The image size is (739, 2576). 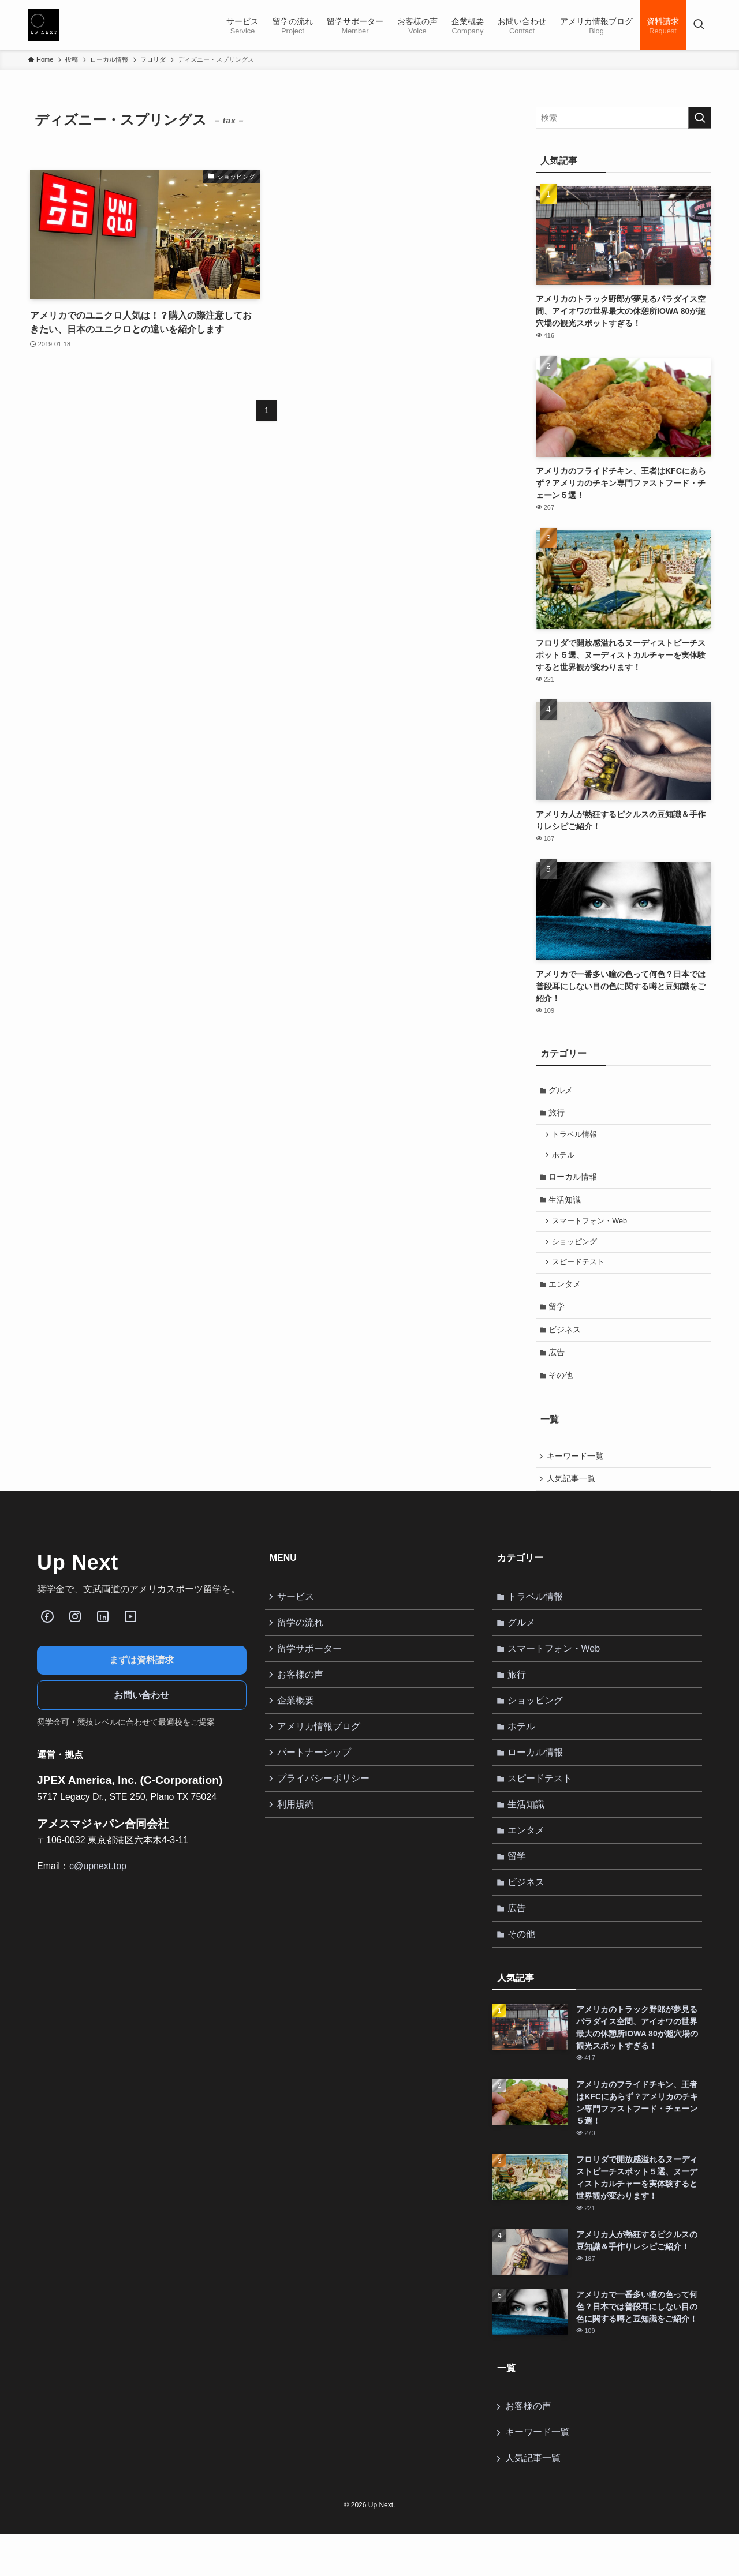 I want to click on [Facebook], so click(x=47, y=1634).